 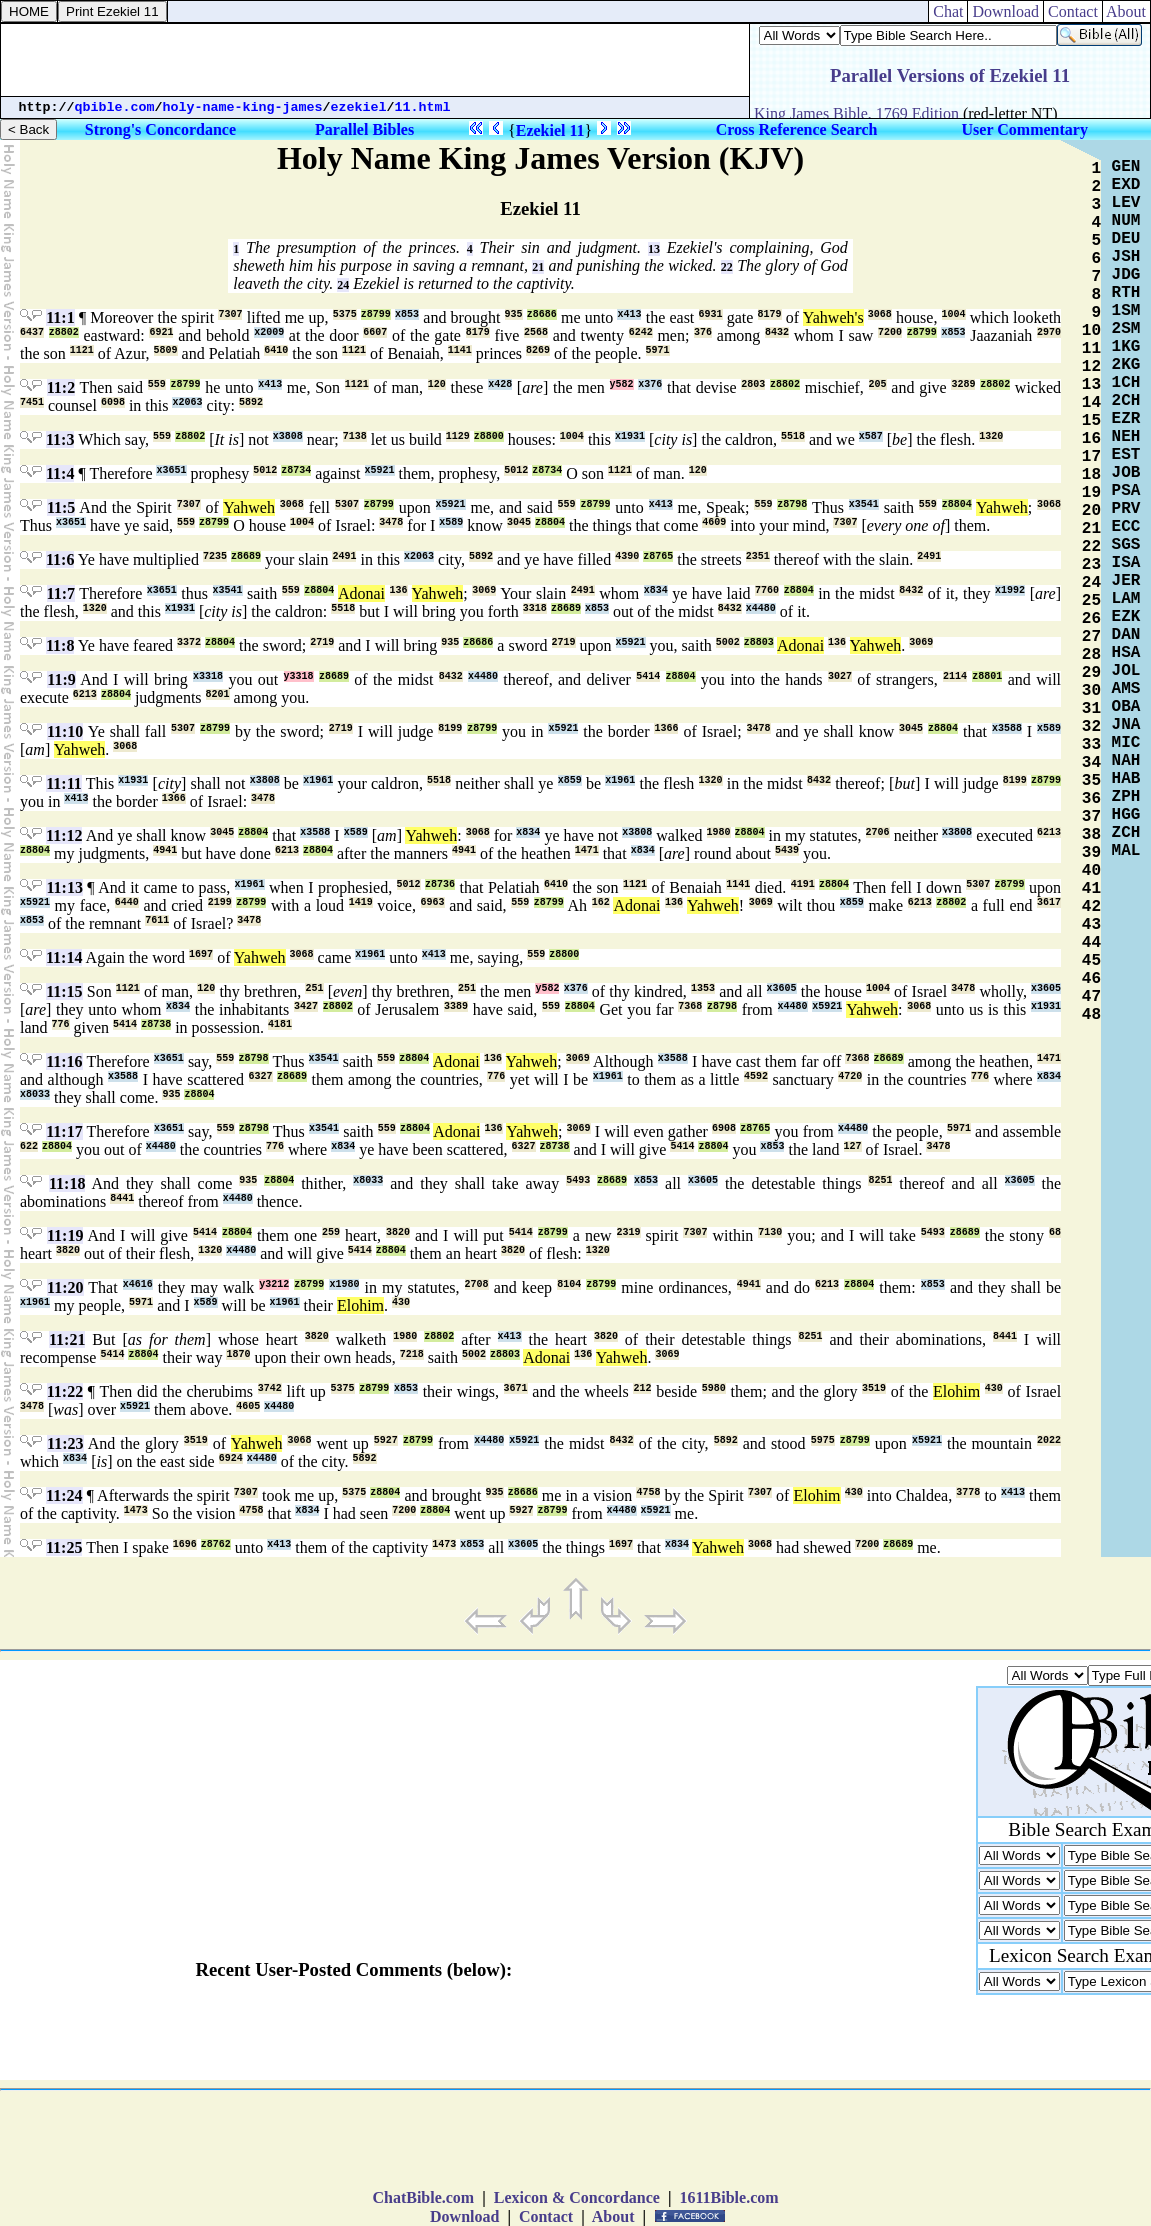 What do you see at coordinates (440, 884) in the screenshot?
I see `z8736` at bounding box center [440, 884].